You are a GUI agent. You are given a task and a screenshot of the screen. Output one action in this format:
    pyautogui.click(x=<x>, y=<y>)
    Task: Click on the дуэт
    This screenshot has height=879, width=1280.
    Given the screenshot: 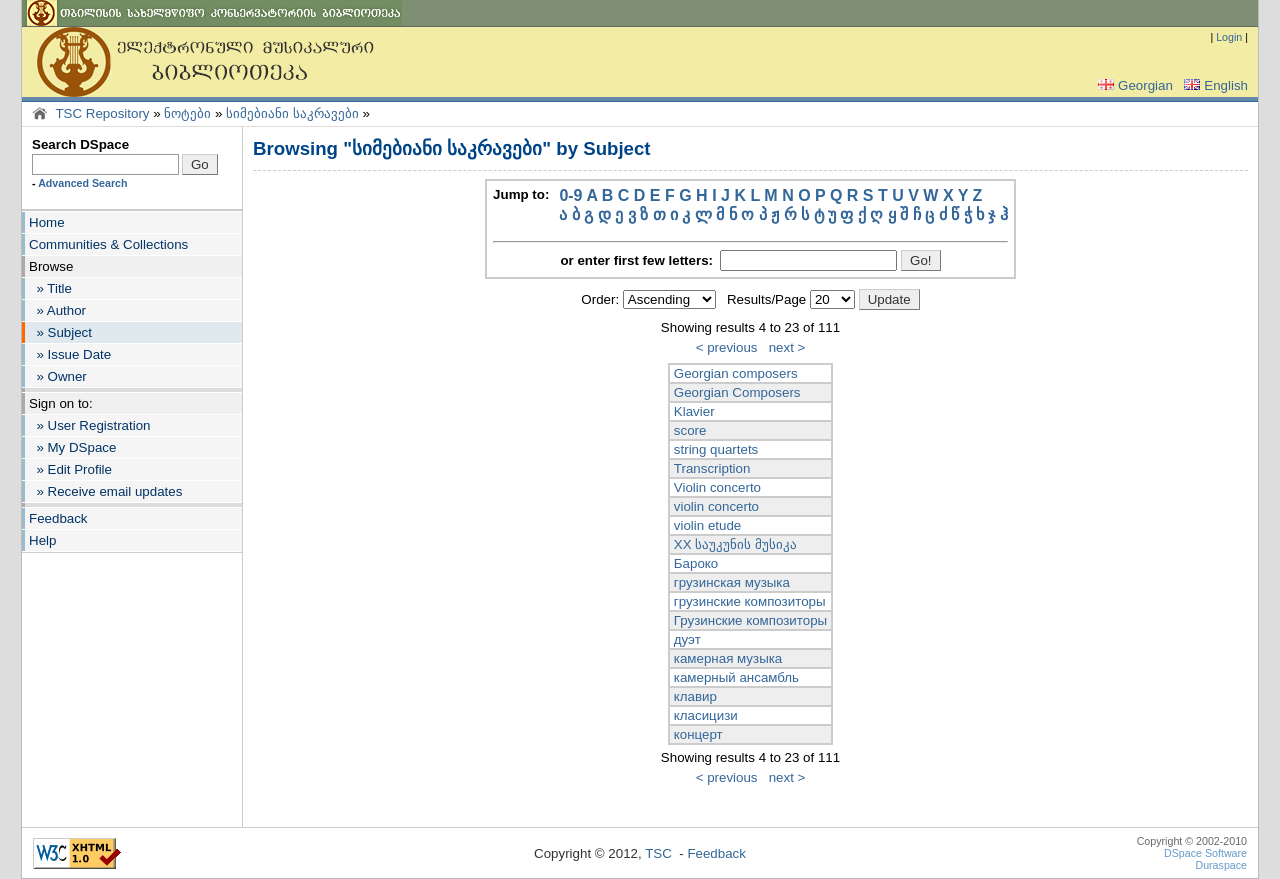 What is the action you would take?
    pyautogui.click(x=687, y=639)
    